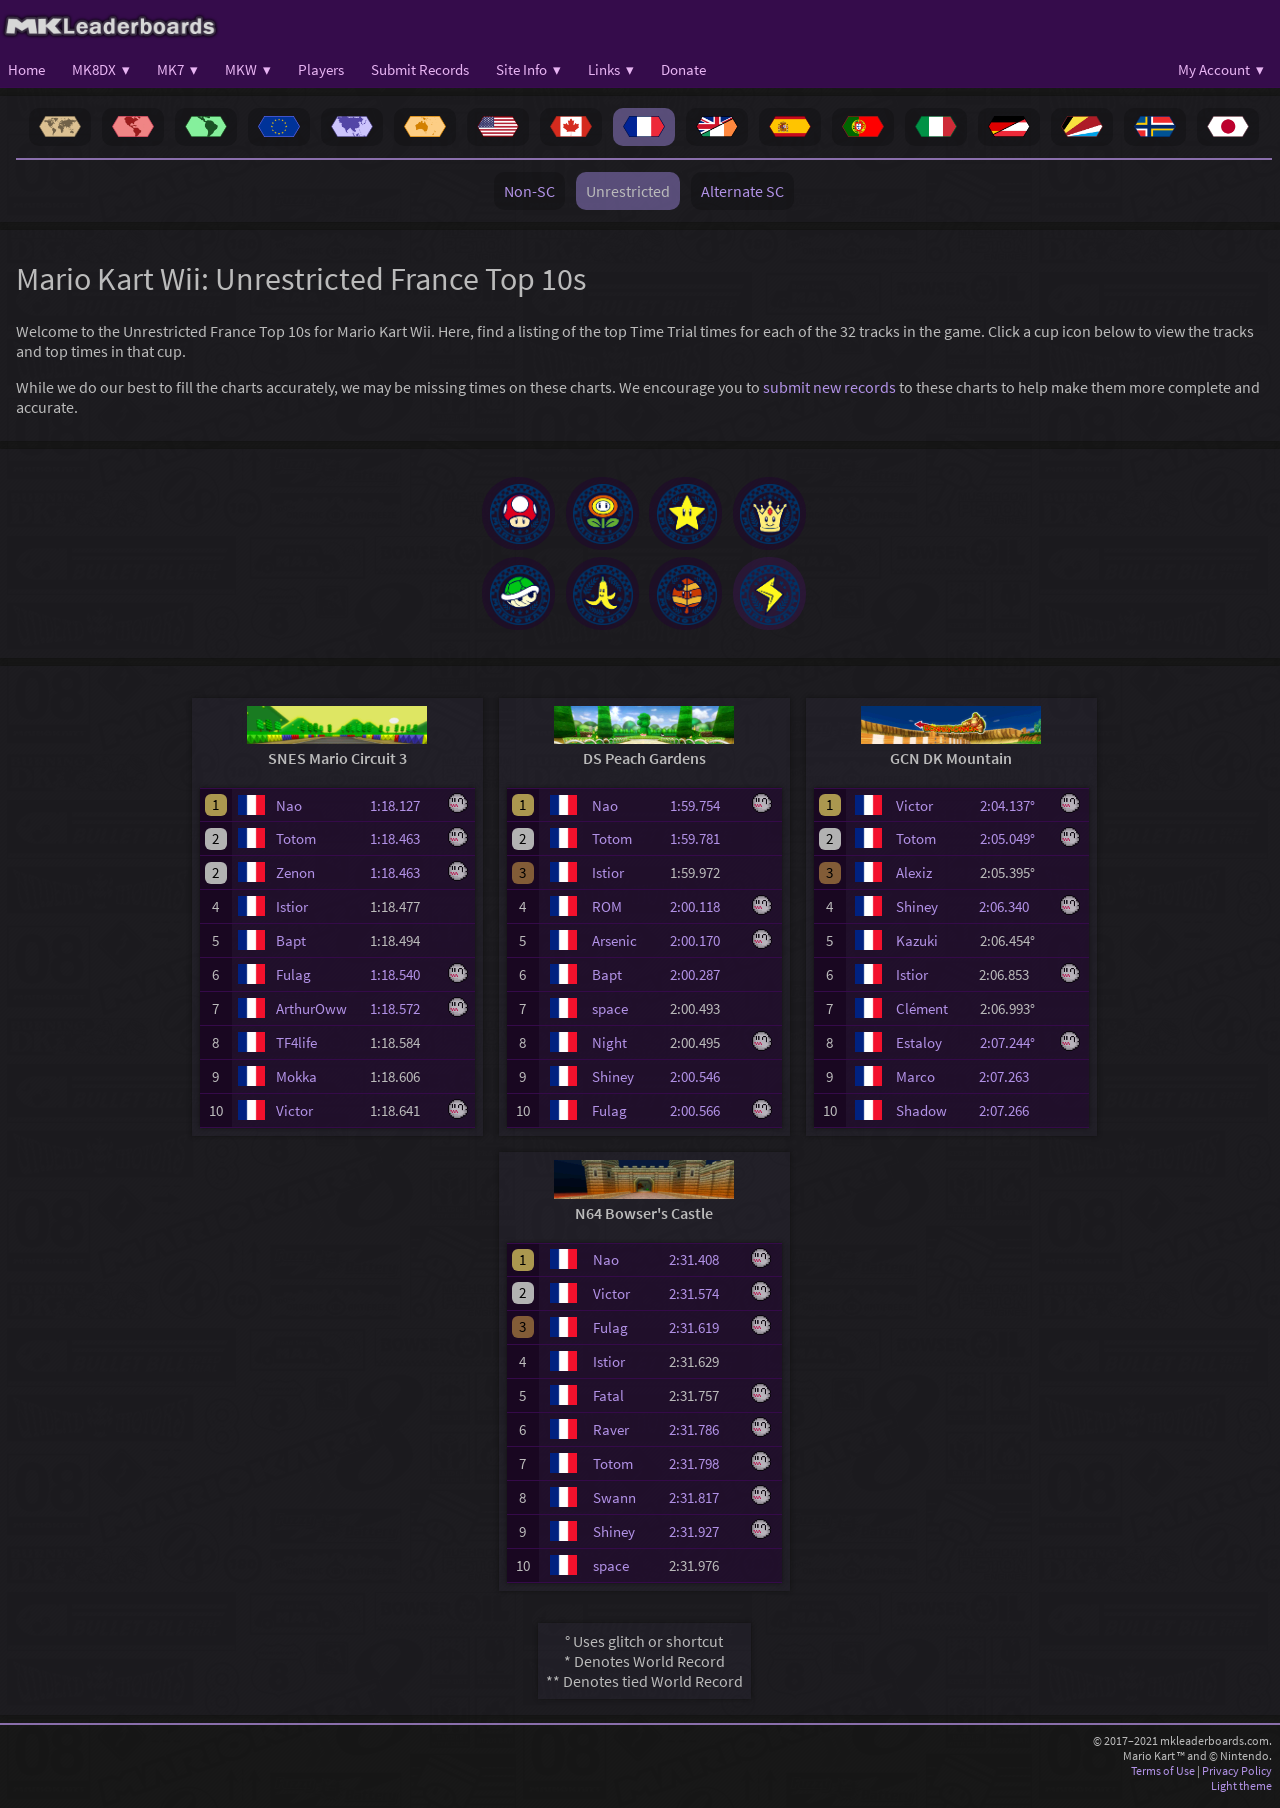 The width and height of the screenshot is (1280, 1808). What do you see at coordinates (420, 69) in the screenshot?
I see `Submit Records` at bounding box center [420, 69].